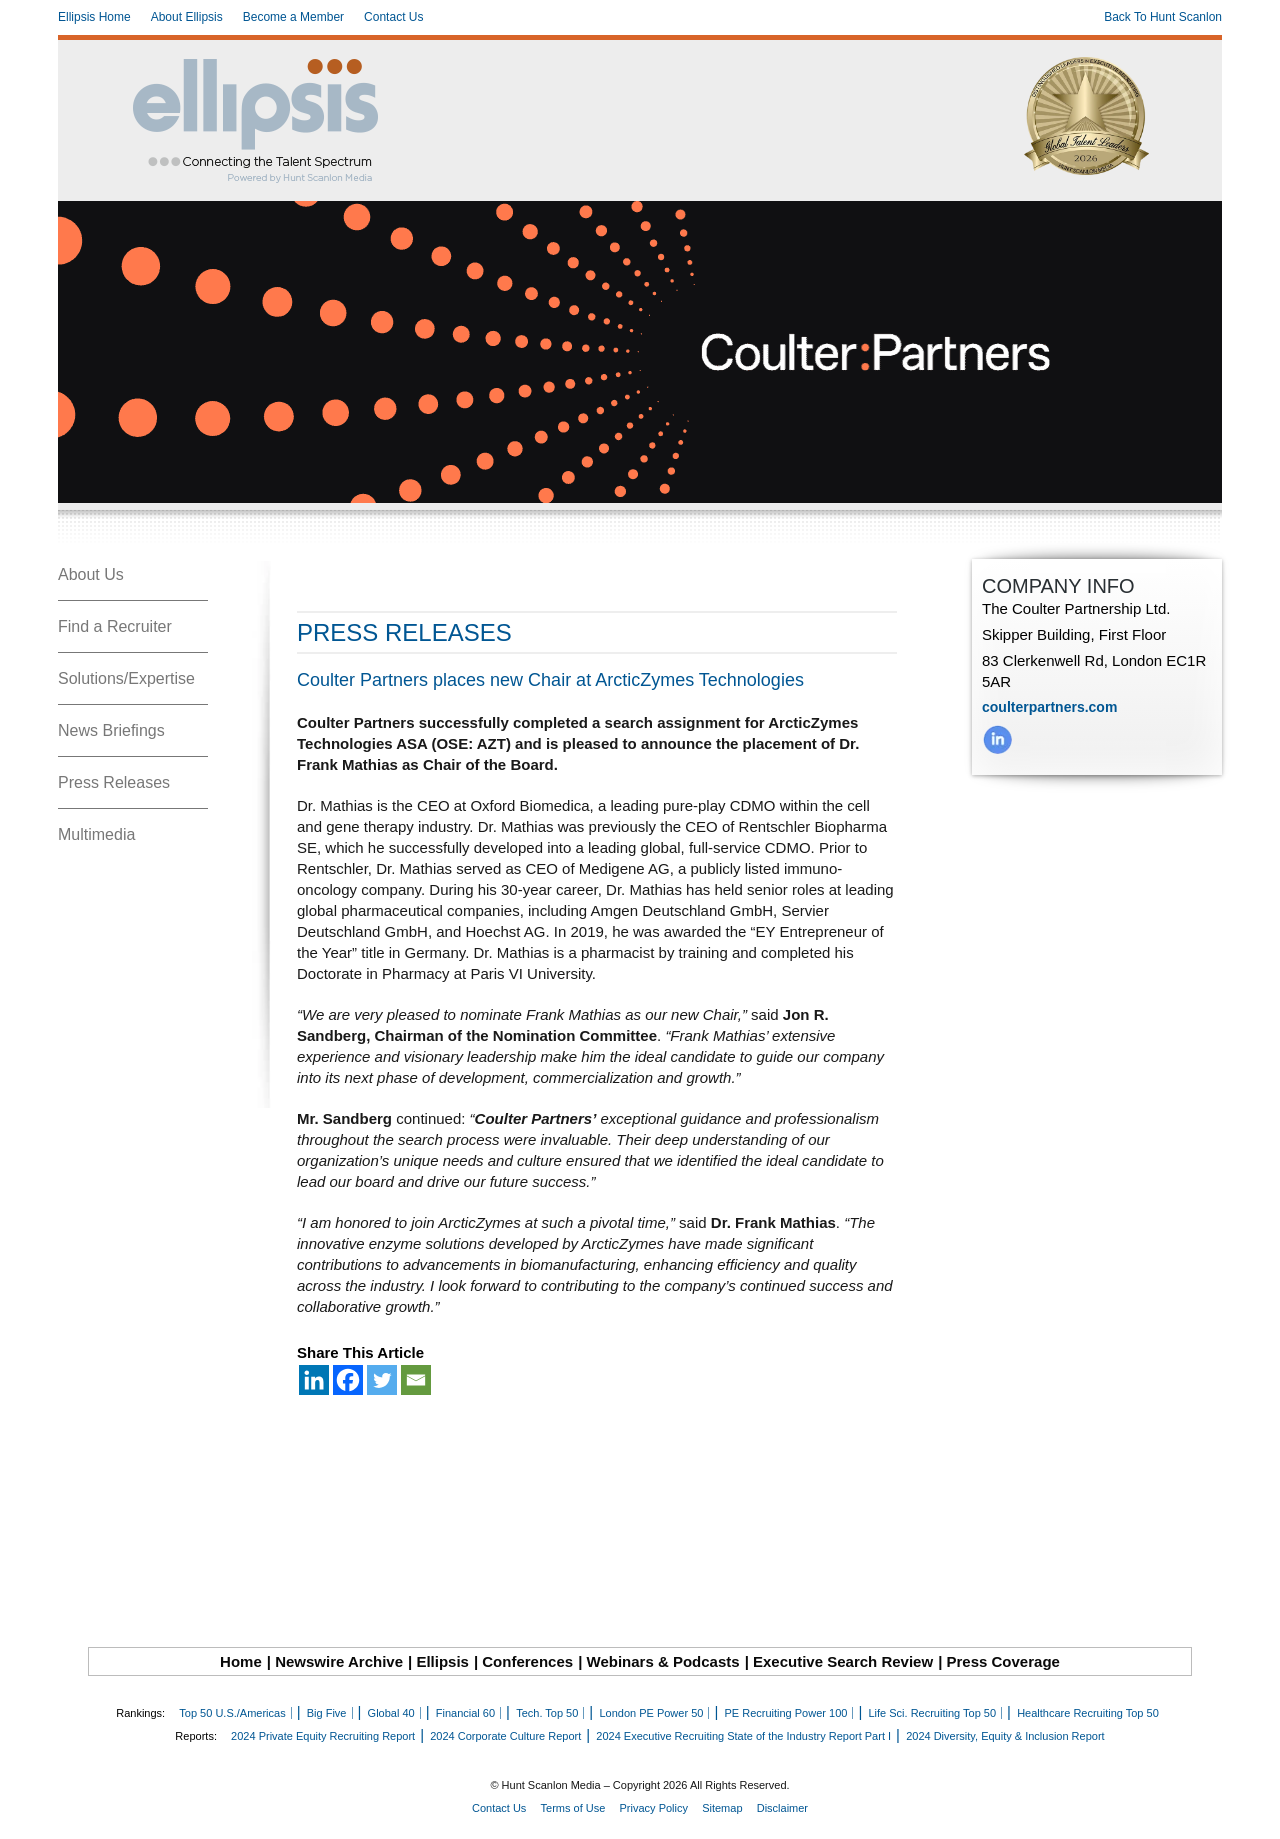 The width and height of the screenshot is (1280, 1839). Describe the element at coordinates (111, 730) in the screenshot. I see `News Briefings` at that location.